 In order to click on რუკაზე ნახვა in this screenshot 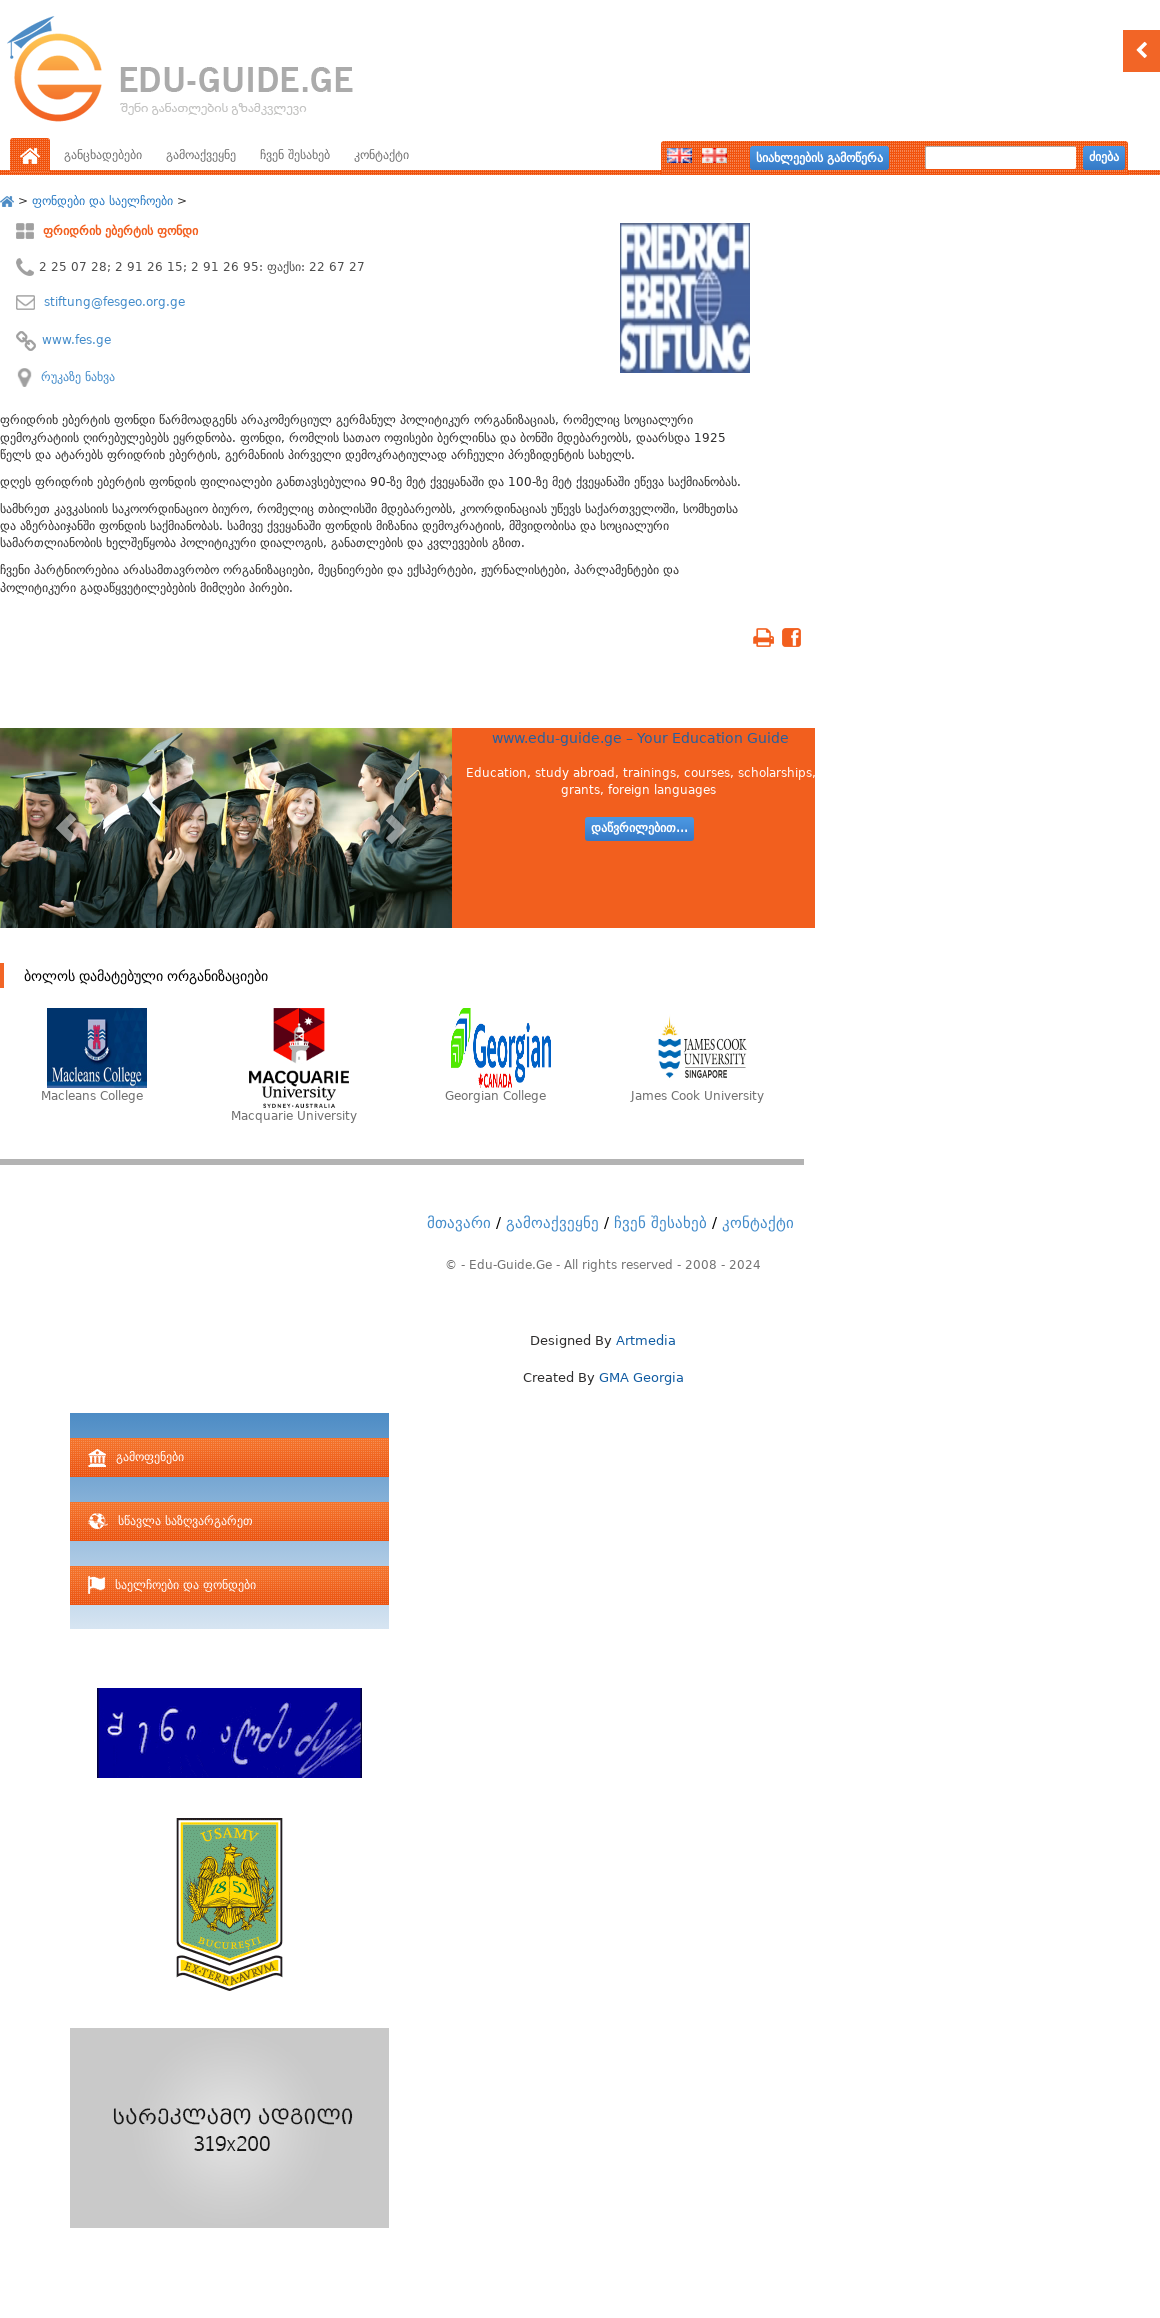, I will do `click(78, 377)`.